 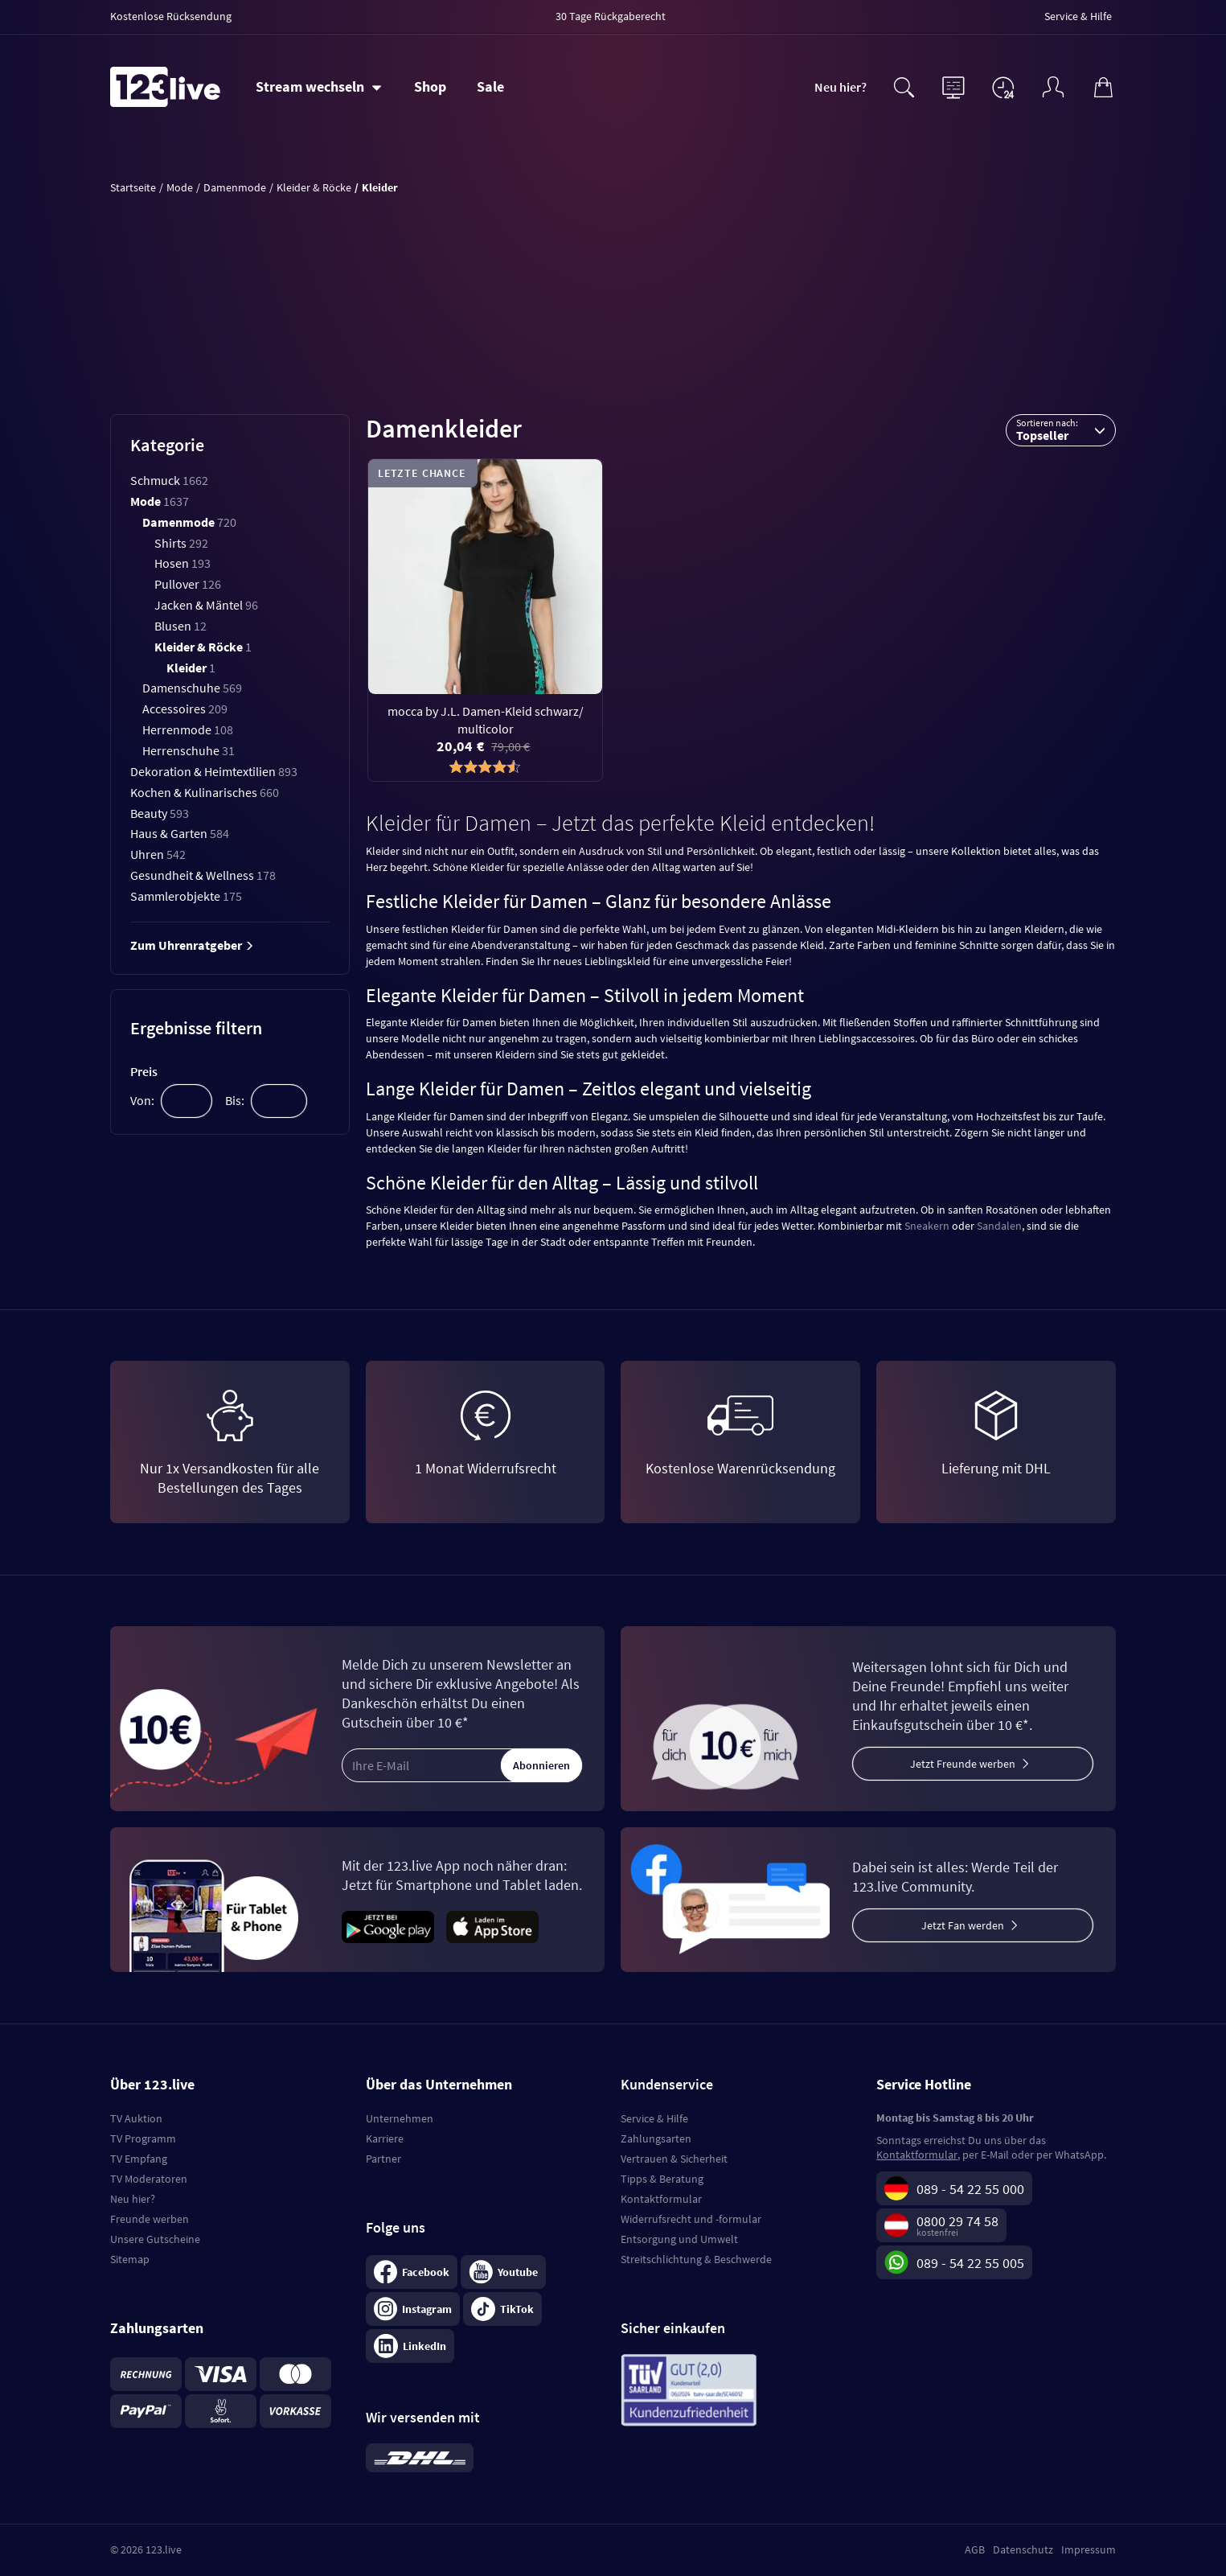 What do you see at coordinates (204, 792) in the screenshot?
I see `Kochen & Kulinarisches` at bounding box center [204, 792].